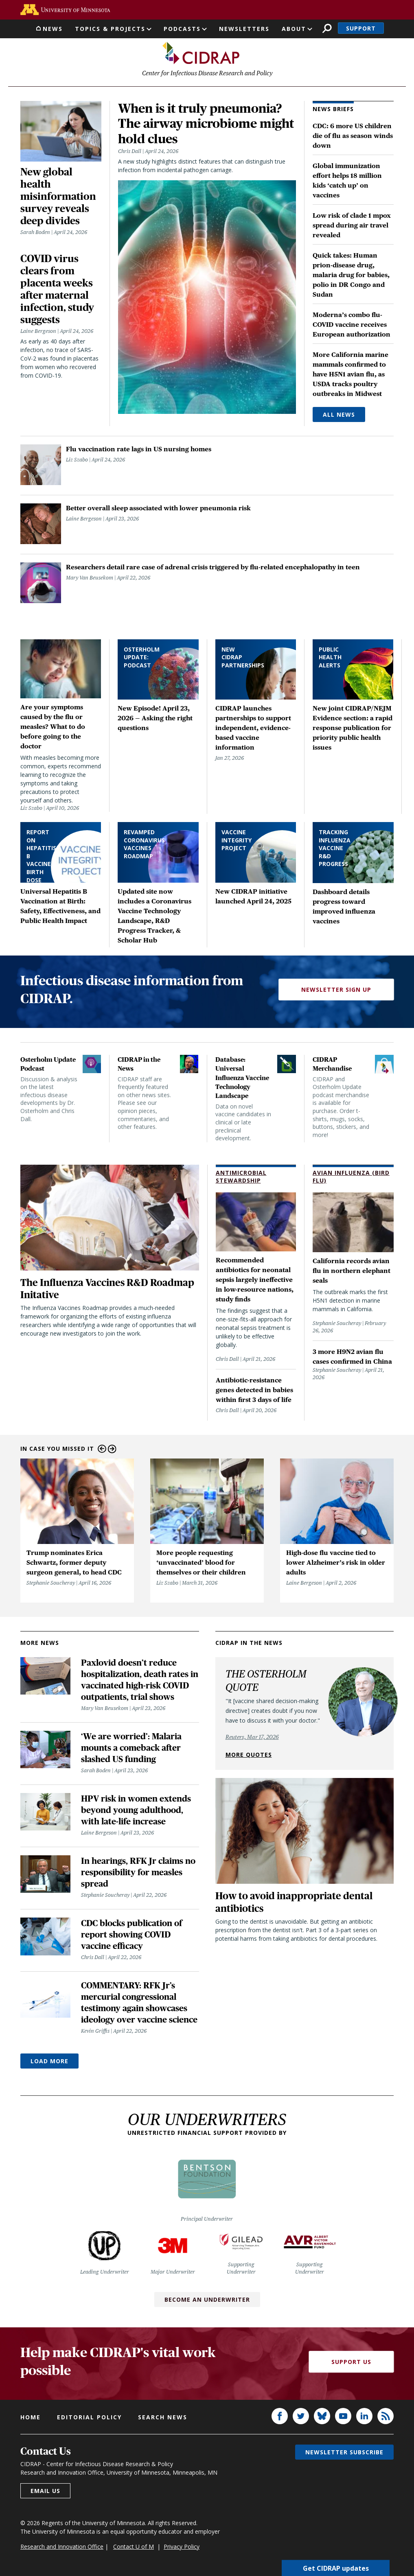 The width and height of the screenshot is (414, 2576). Describe the element at coordinates (207, 2301) in the screenshot. I see `Become an Underwriter` at that location.